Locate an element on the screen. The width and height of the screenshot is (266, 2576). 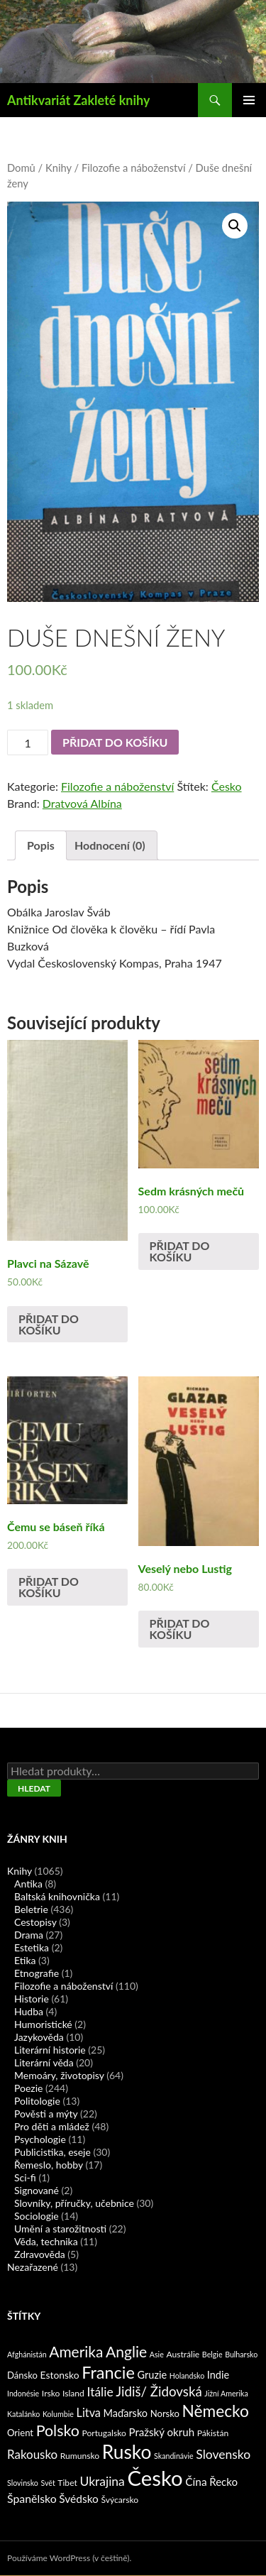
Dánsko [Dánsko (3 produkty)] is located at coordinates (22, 2375).